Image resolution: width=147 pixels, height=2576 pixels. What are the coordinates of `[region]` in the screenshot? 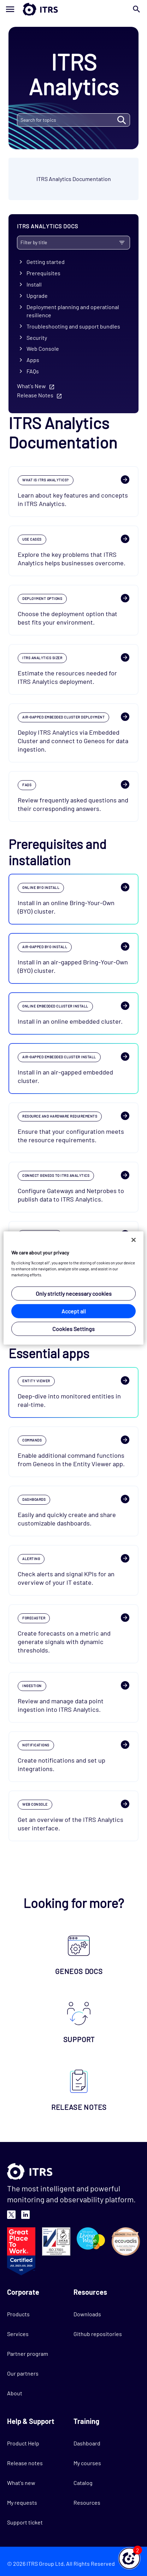 It's located at (73, 1288).